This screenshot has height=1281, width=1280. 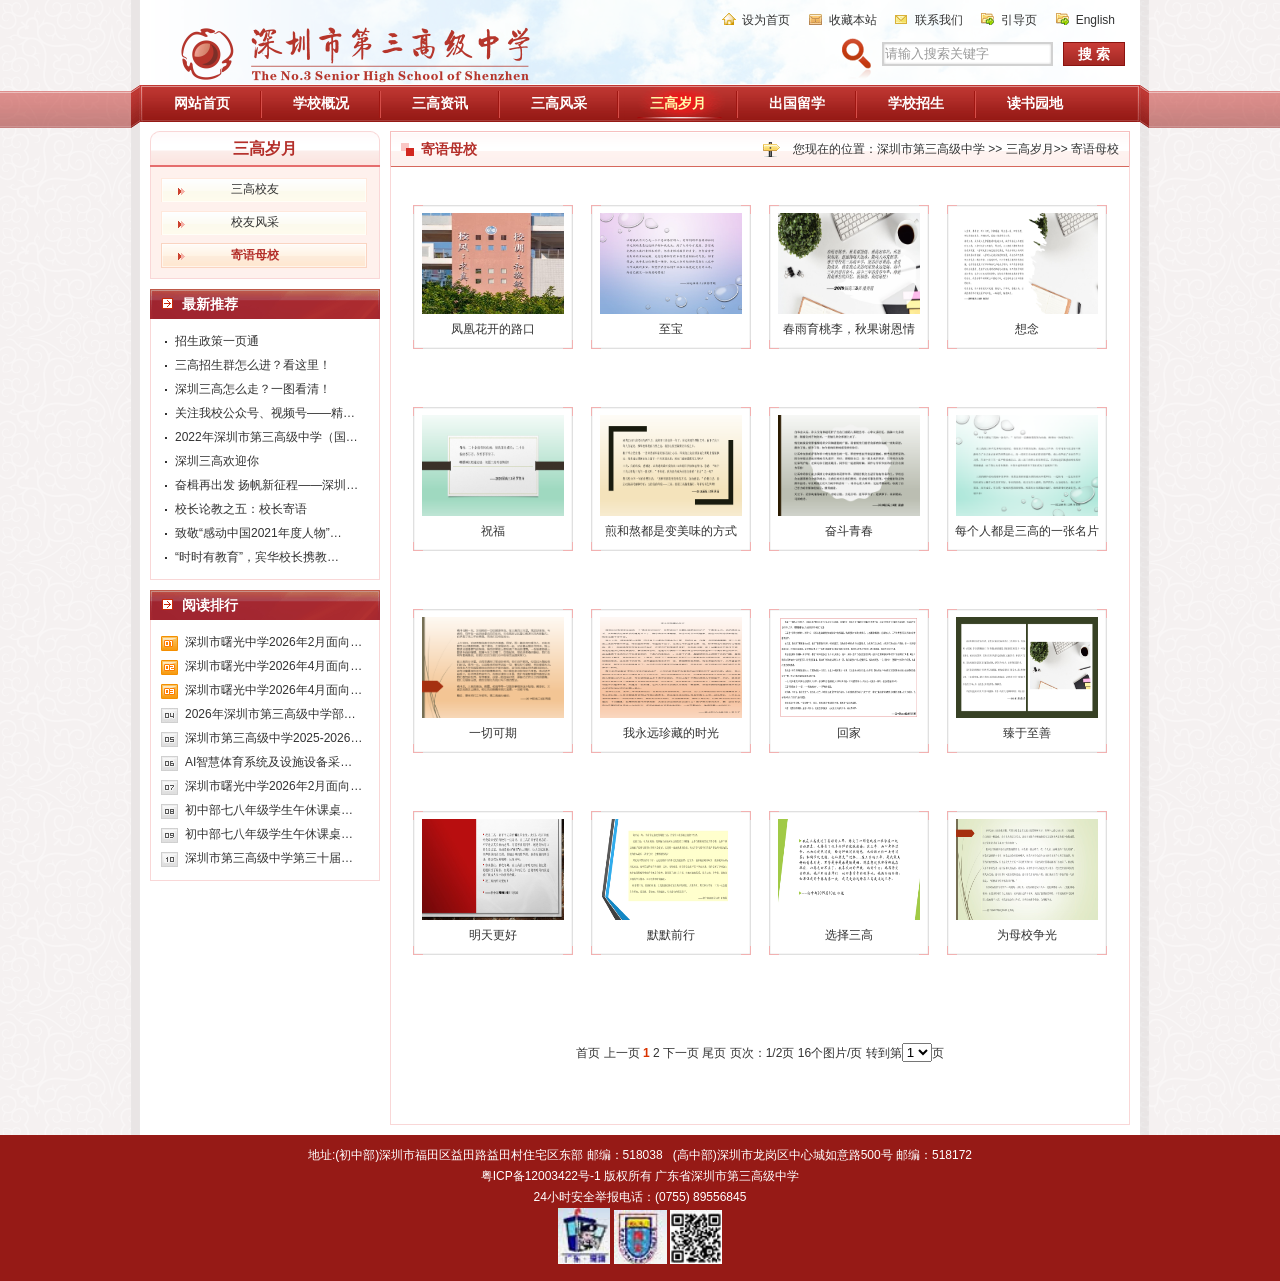 I want to click on 一切可期, so click(x=493, y=733).